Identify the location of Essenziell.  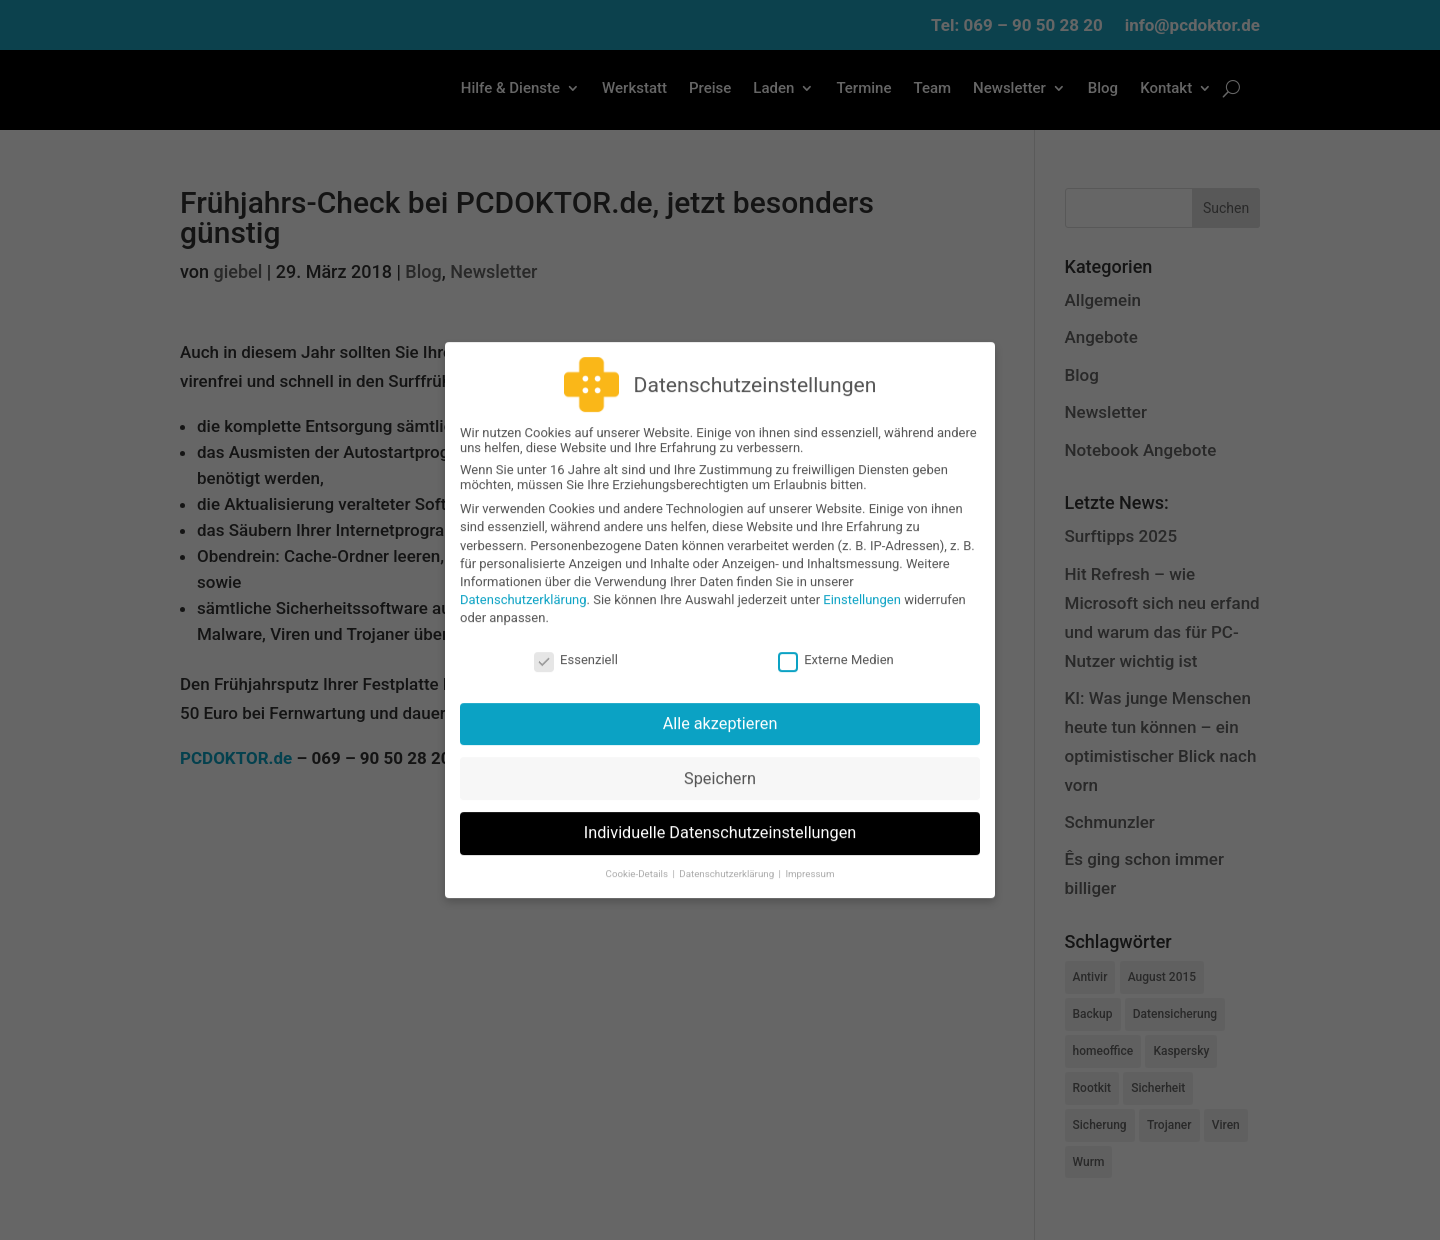
(576, 645).